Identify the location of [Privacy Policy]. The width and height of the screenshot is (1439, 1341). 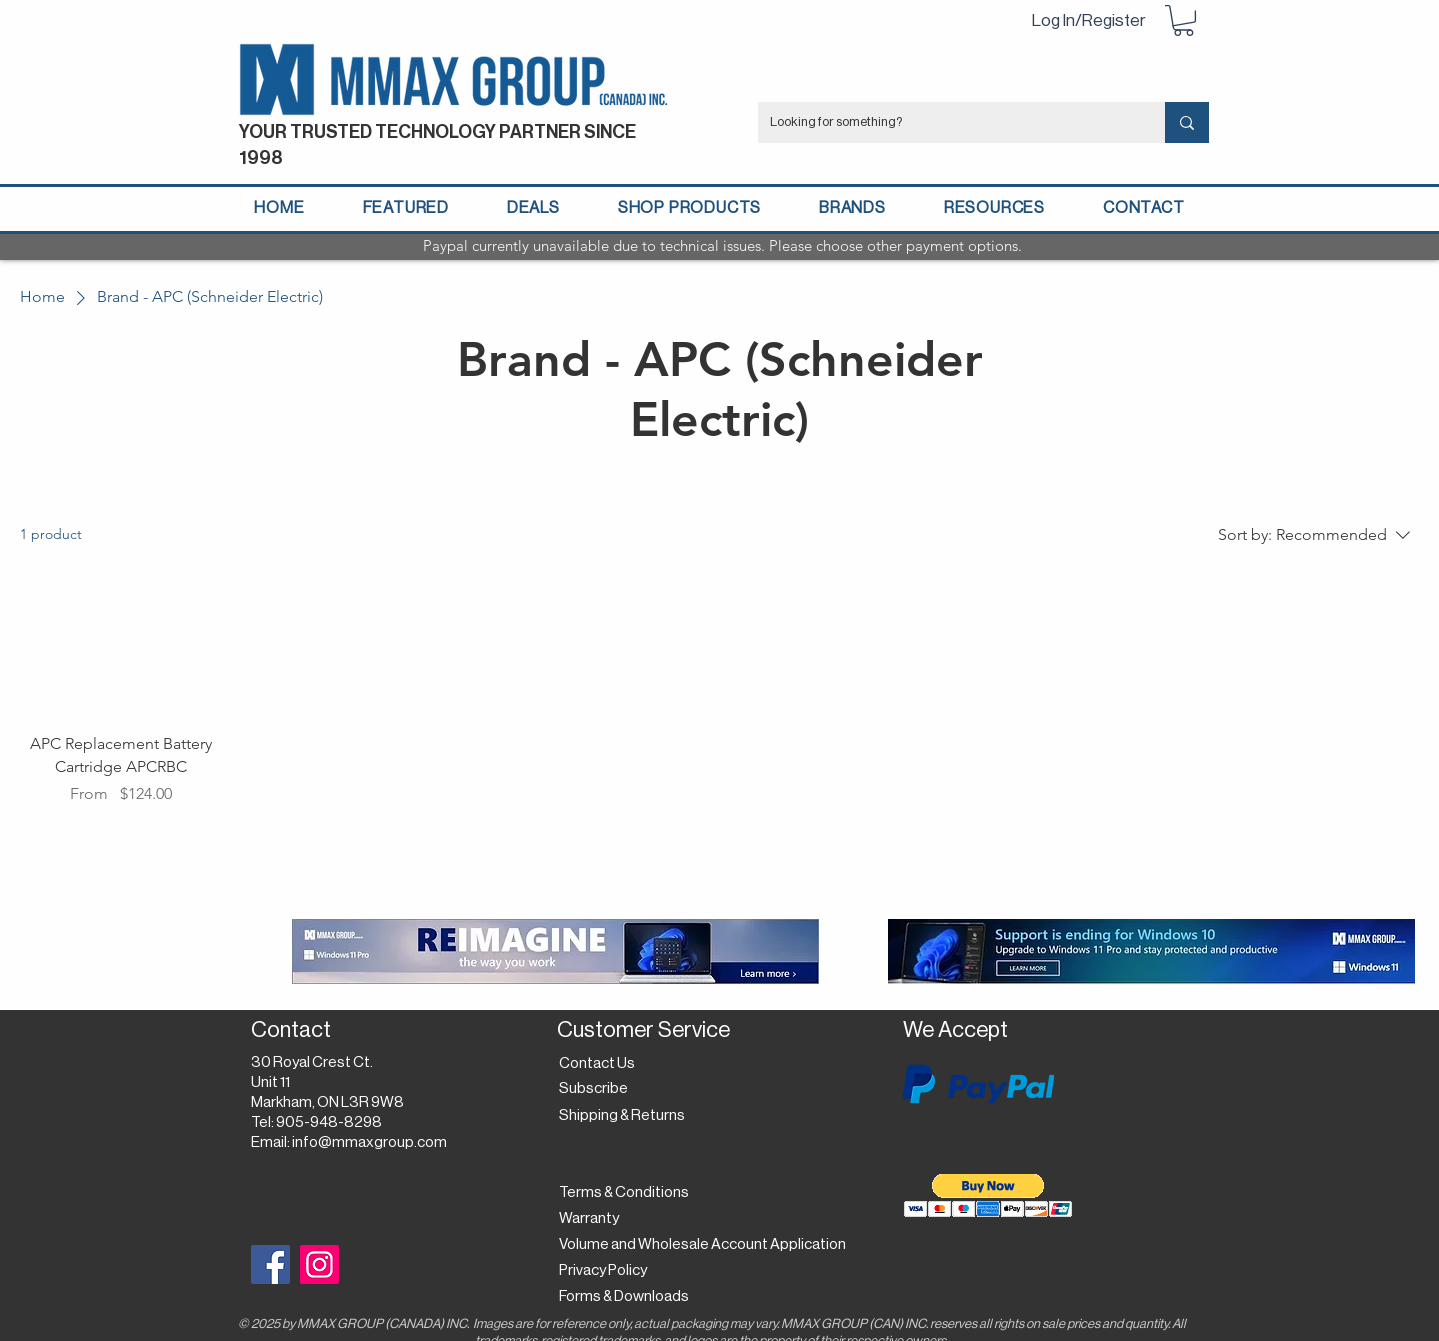
(608, 1271).